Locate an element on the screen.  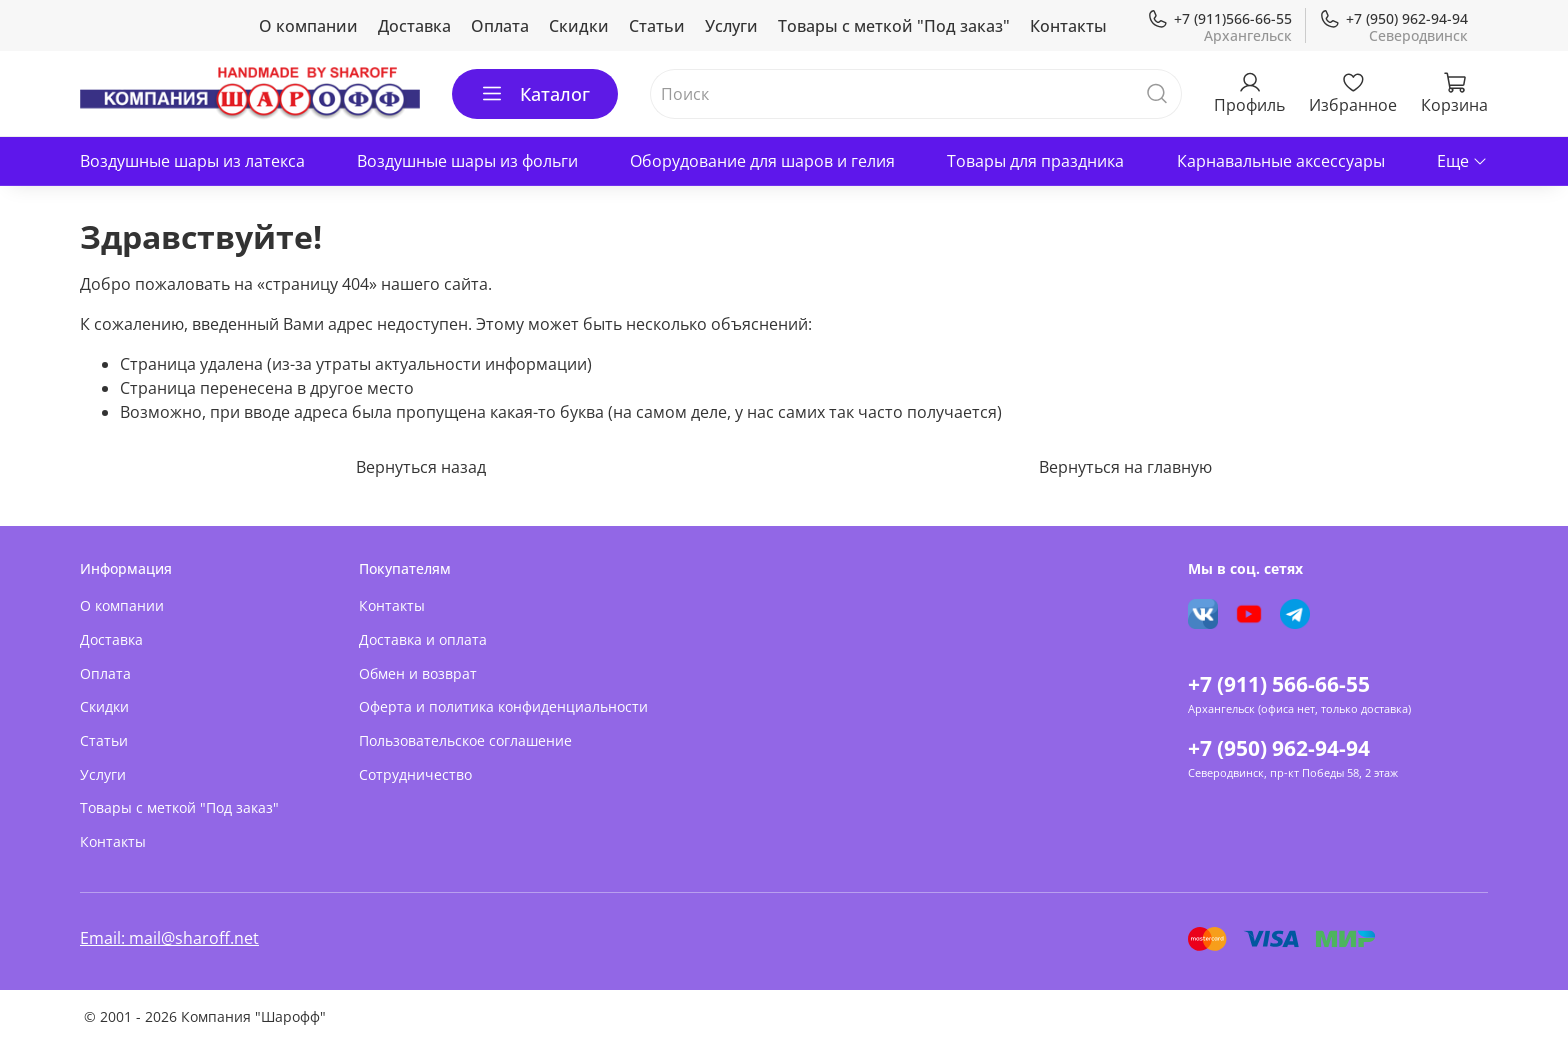
Пользовательское соглашение is located at coordinates (465, 740).